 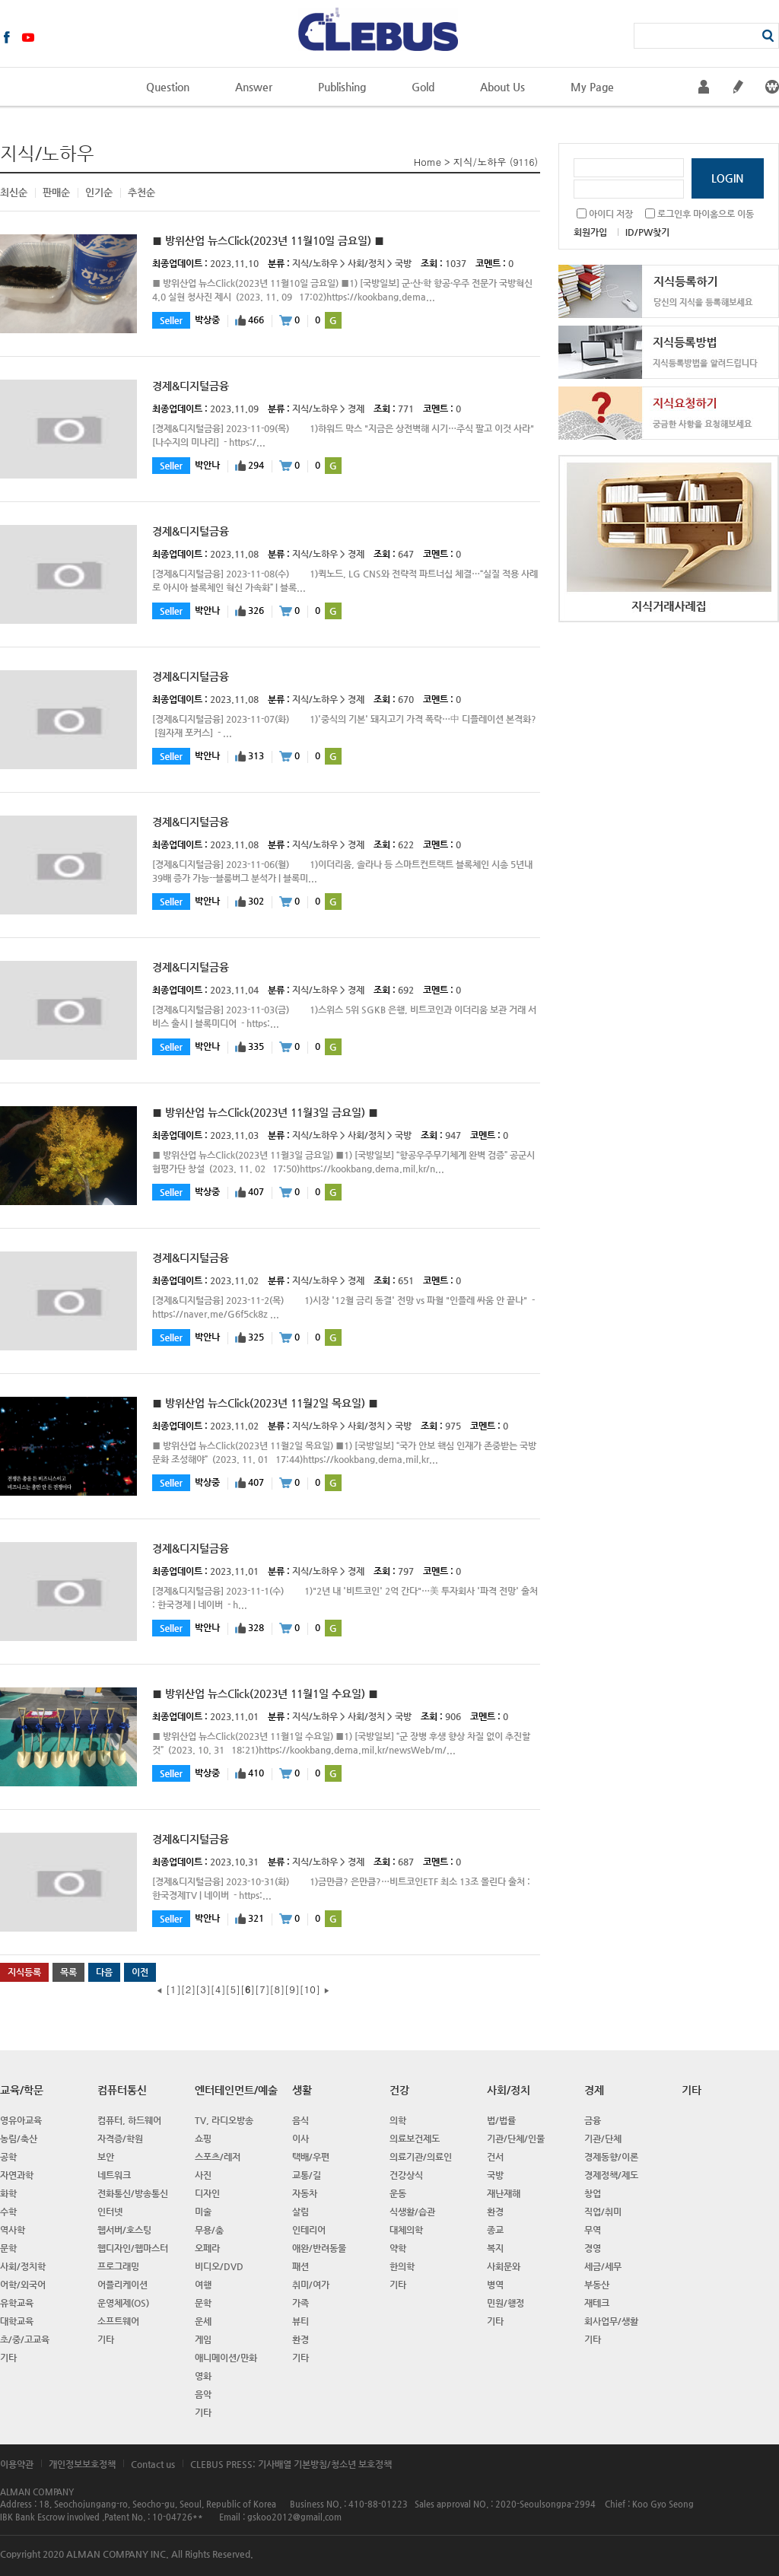 What do you see at coordinates (207, 465) in the screenshot?
I see `박안나` at bounding box center [207, 465].